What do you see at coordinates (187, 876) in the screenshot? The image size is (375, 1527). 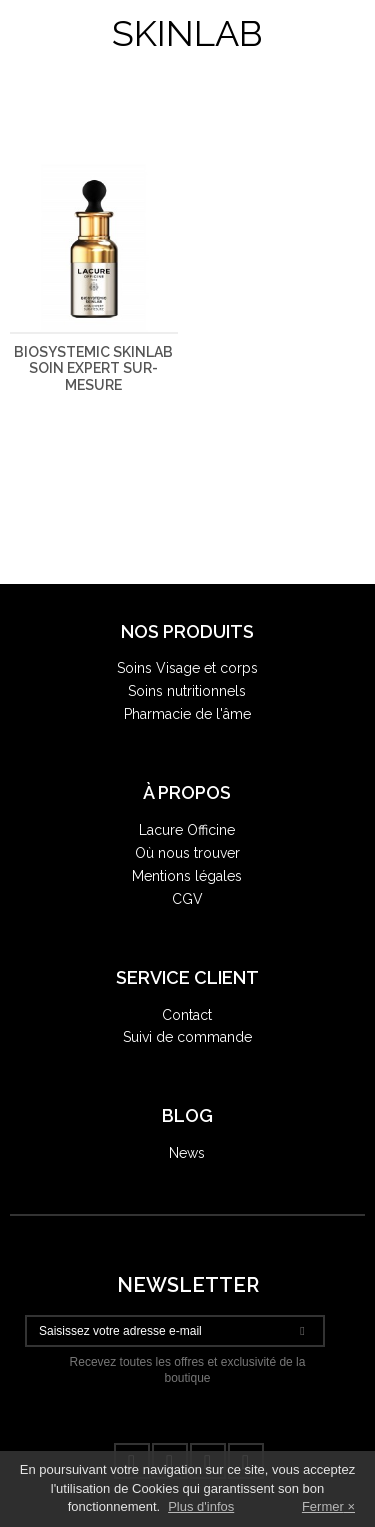 I see `Mentions légales` at bounding box center [187, 876].